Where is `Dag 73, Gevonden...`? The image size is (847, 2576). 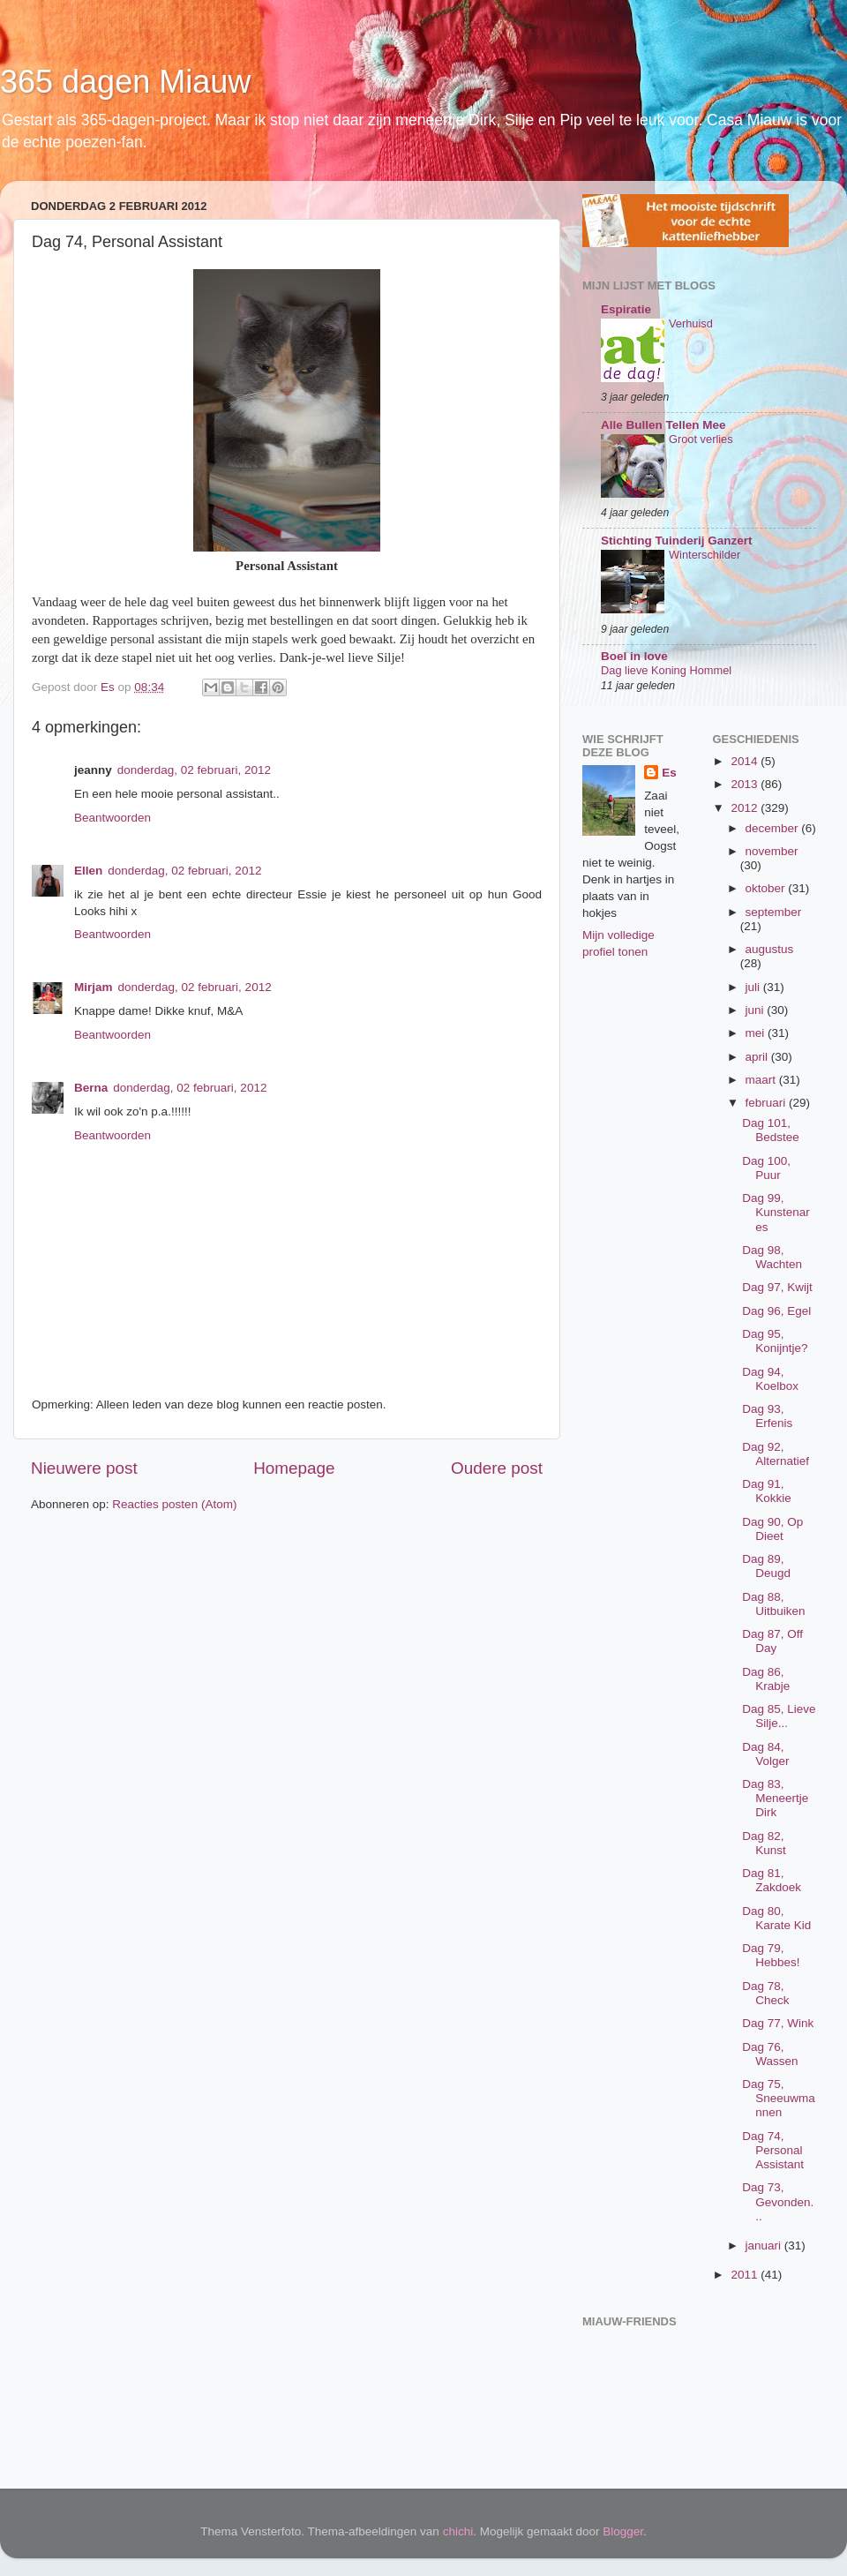
Dag 73, Gevonden... is located at coordinates (777, 2201).